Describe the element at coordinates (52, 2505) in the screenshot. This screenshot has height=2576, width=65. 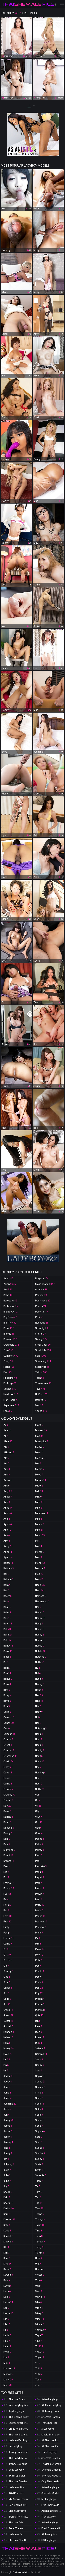
I see `Free Shemale Pictures` at that location.